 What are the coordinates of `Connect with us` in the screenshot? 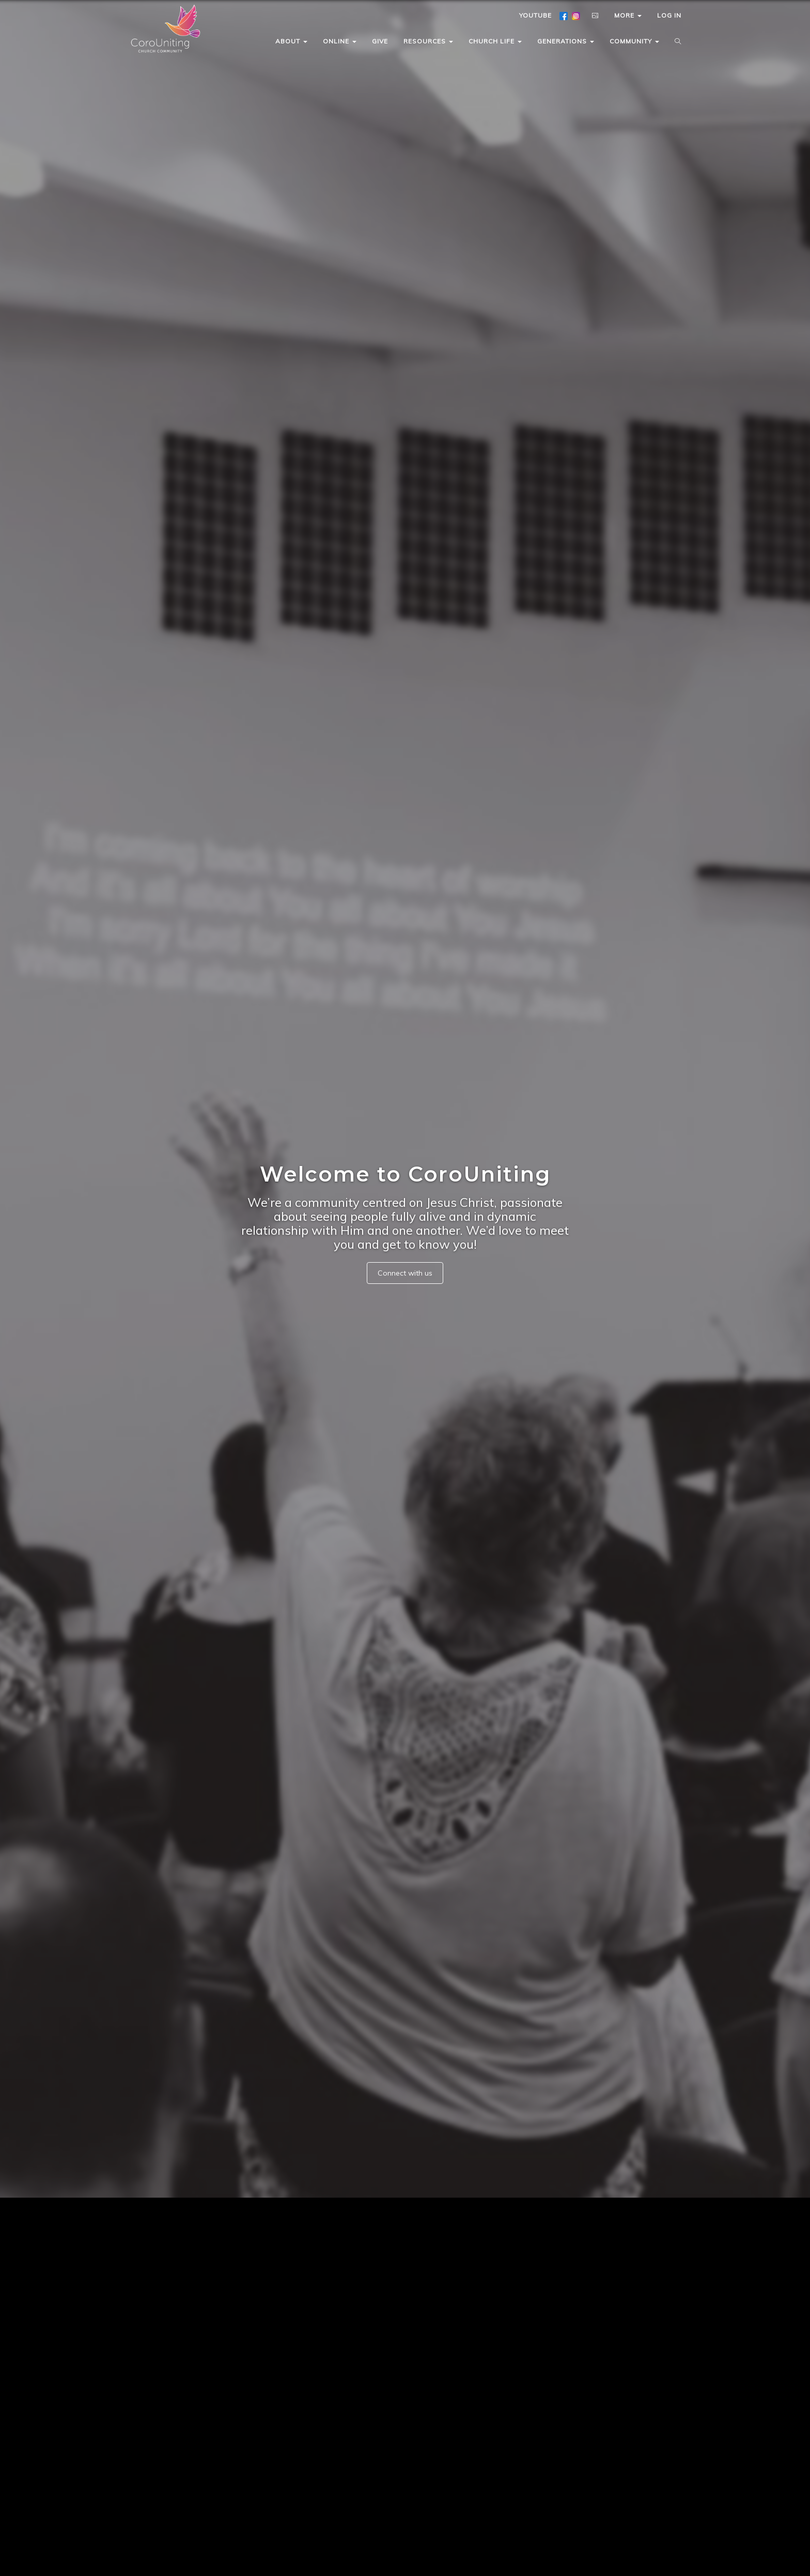 It's located at (405, 1273).